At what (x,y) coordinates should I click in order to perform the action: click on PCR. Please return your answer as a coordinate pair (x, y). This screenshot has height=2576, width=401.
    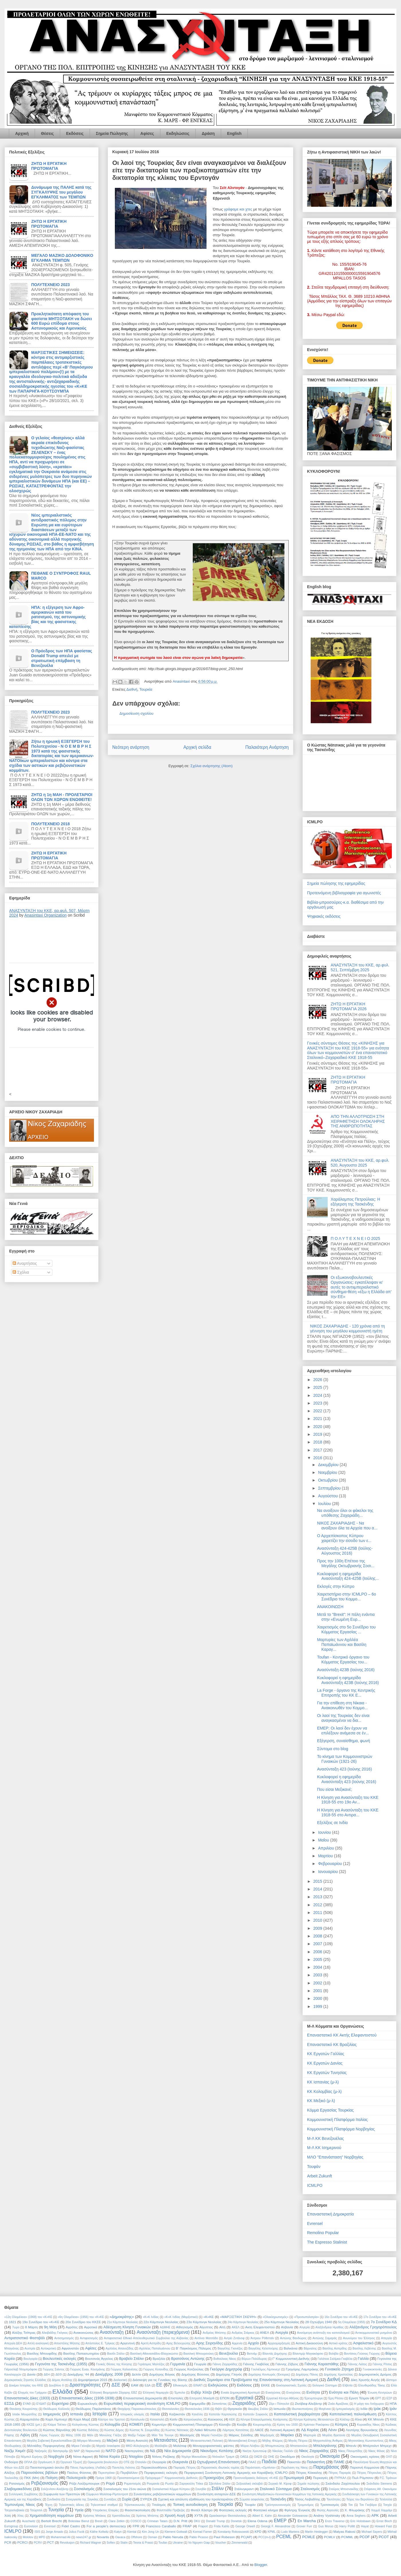
    Looking at the image, I should click on (7, 2542).